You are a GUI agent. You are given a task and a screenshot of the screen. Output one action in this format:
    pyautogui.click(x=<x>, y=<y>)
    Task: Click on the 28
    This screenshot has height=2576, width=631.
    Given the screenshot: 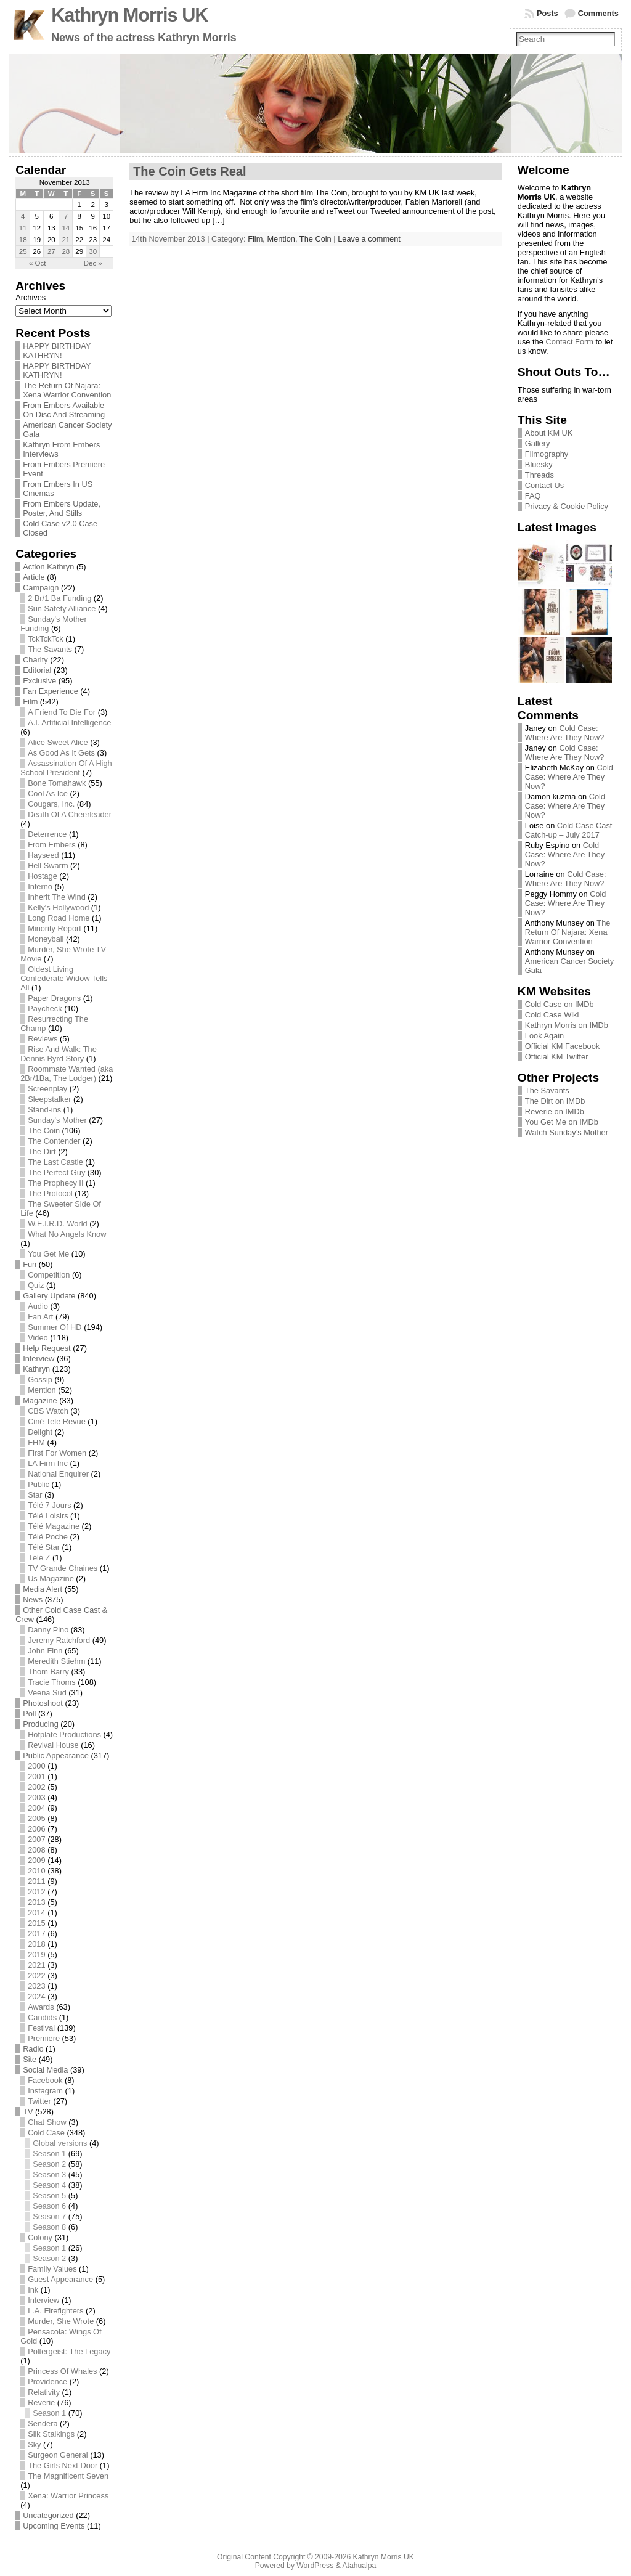 What is the action you would take?
    pyautogui.click(x=66, y=251)
    